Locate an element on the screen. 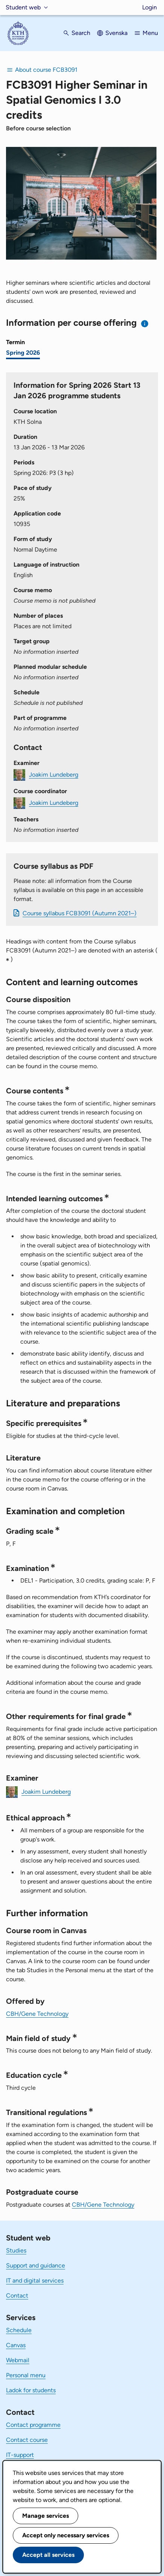 This screenshot has height=2576, width=164. Accept all services is located at coordinates (48, 2554).